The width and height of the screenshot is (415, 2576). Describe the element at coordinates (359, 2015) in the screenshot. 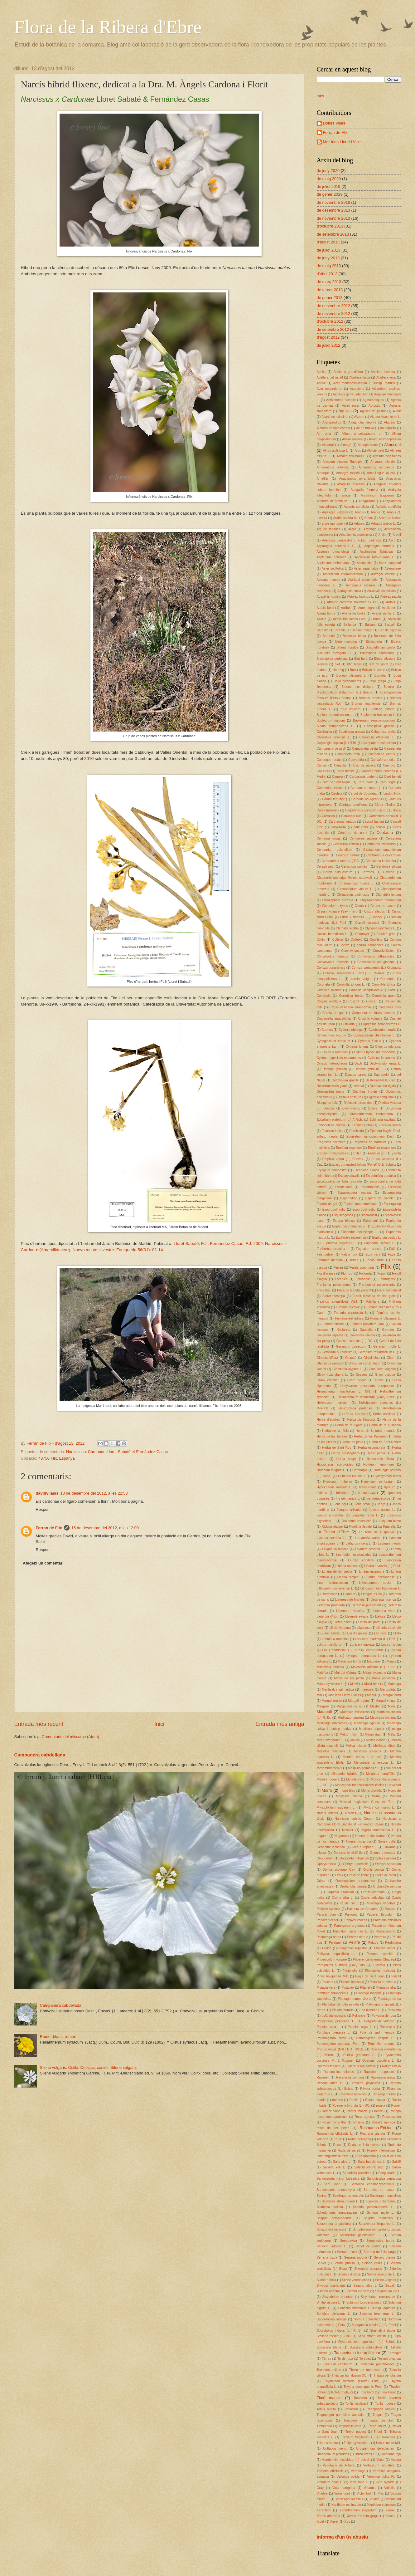

I see `Pollancre` at that location.